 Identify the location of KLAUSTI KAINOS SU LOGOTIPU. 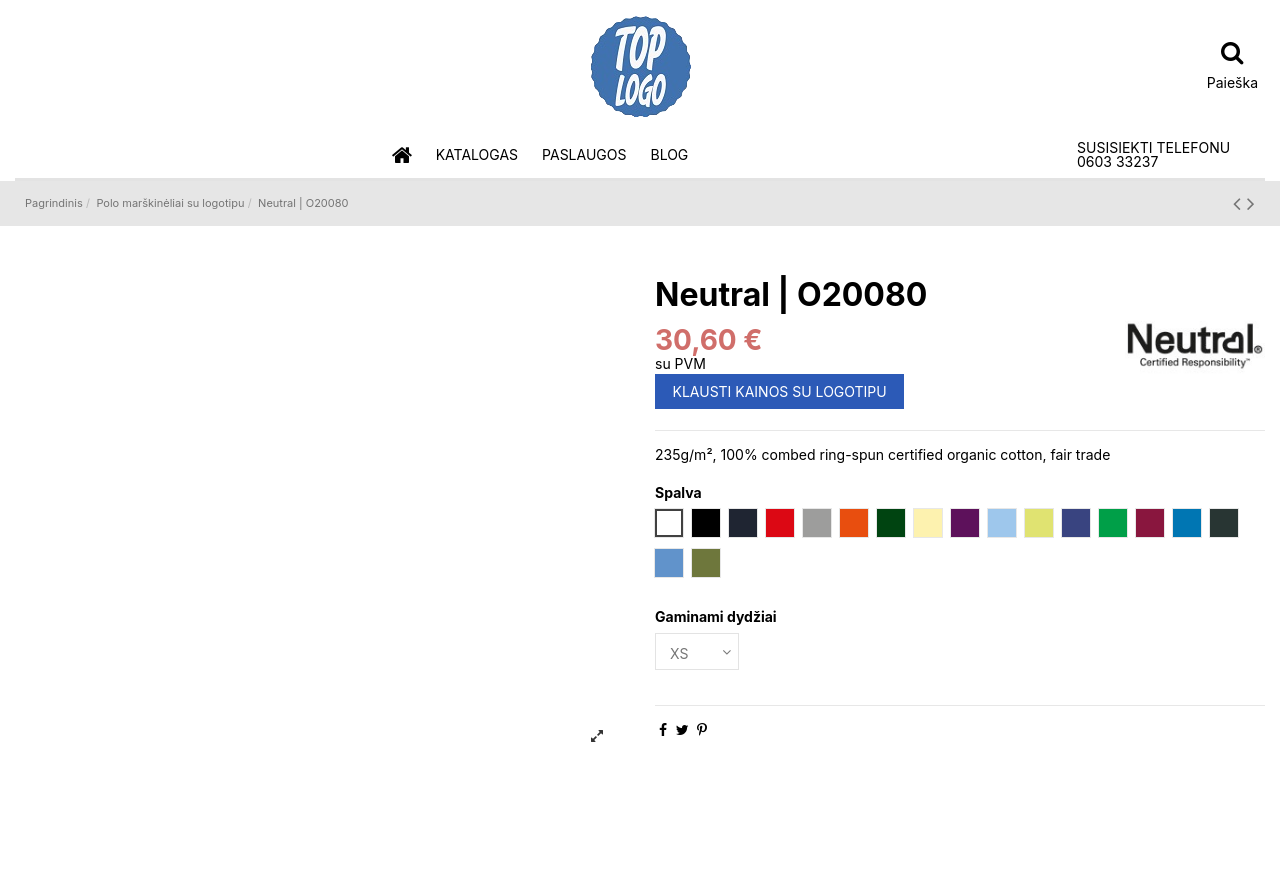
(780, 391).